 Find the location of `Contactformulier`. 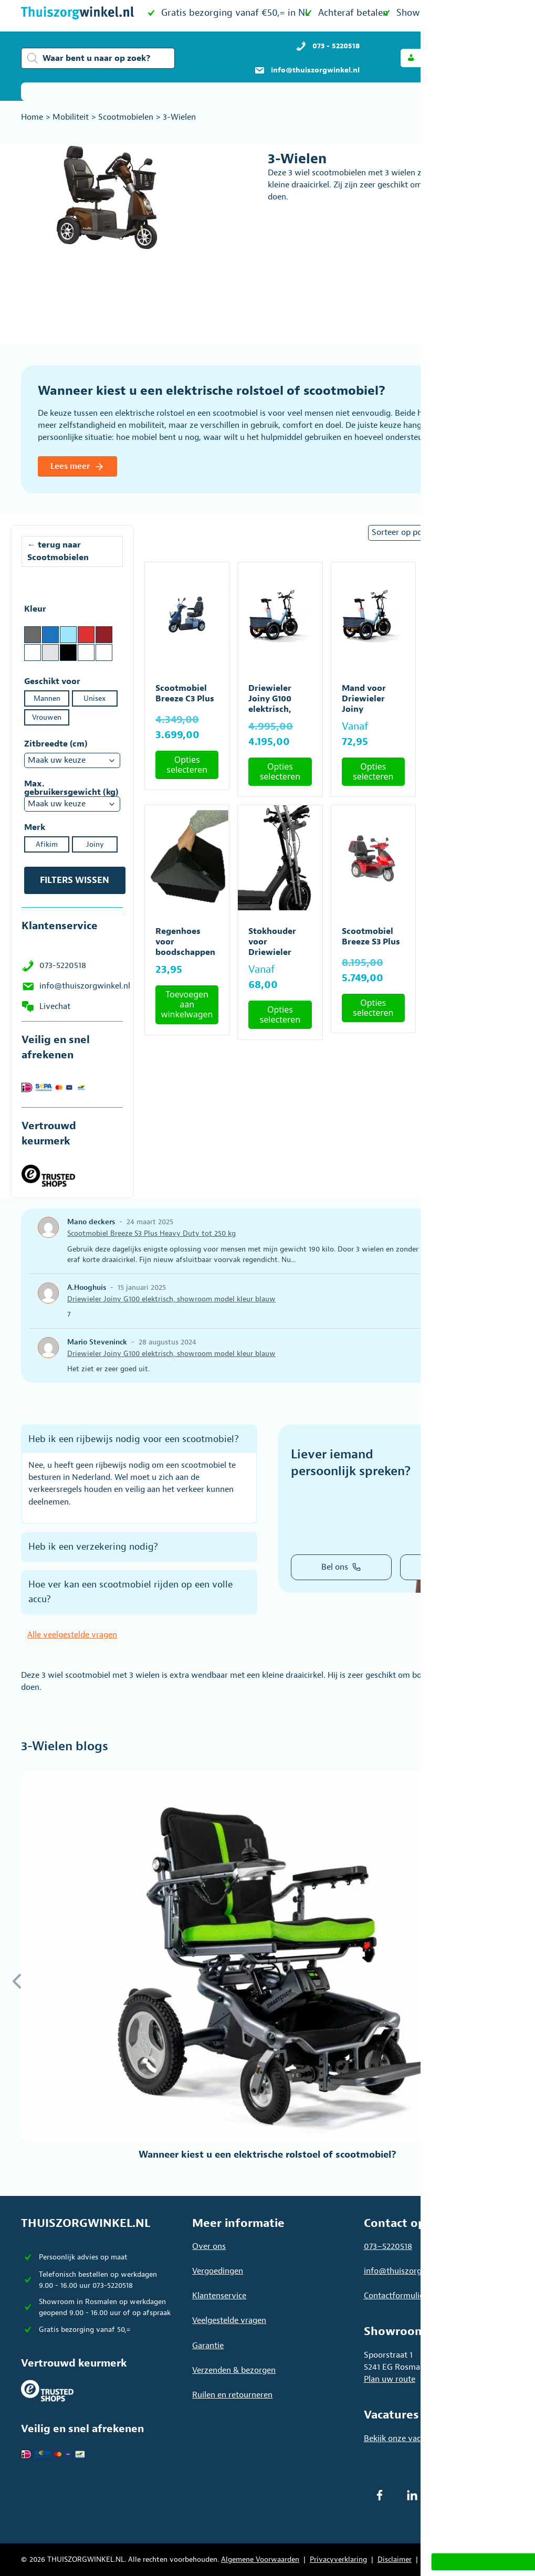

Contactformulier is located at coordinates (395, 2295).